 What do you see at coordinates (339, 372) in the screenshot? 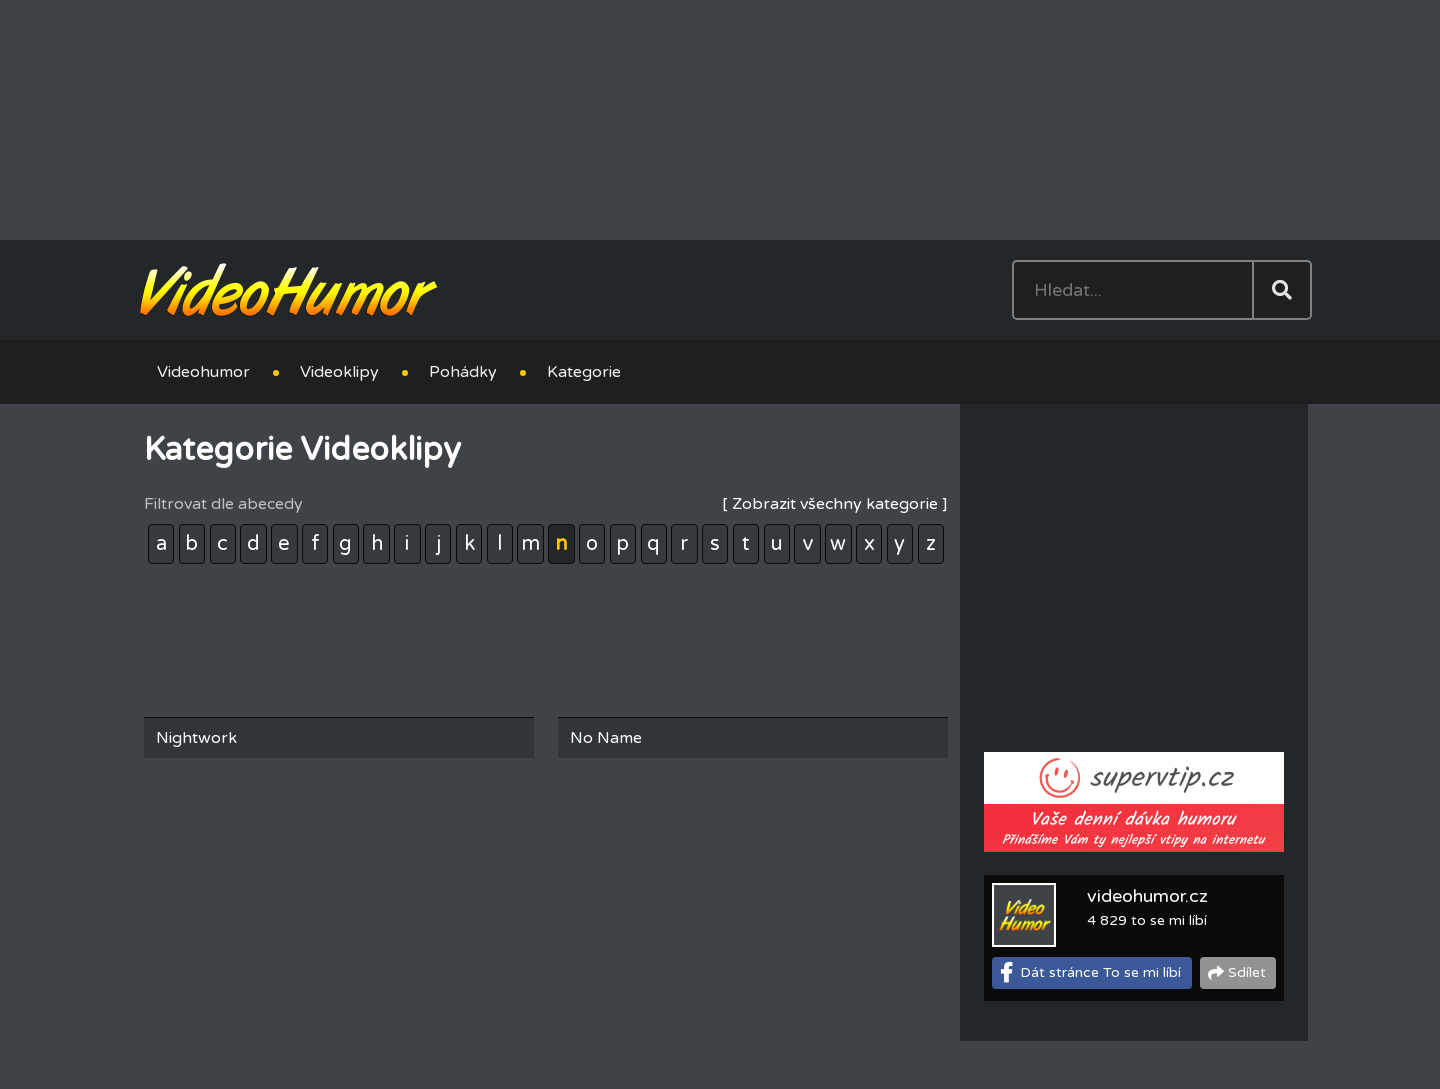
I see `Videoklipy` at bounding box center [339, 372].